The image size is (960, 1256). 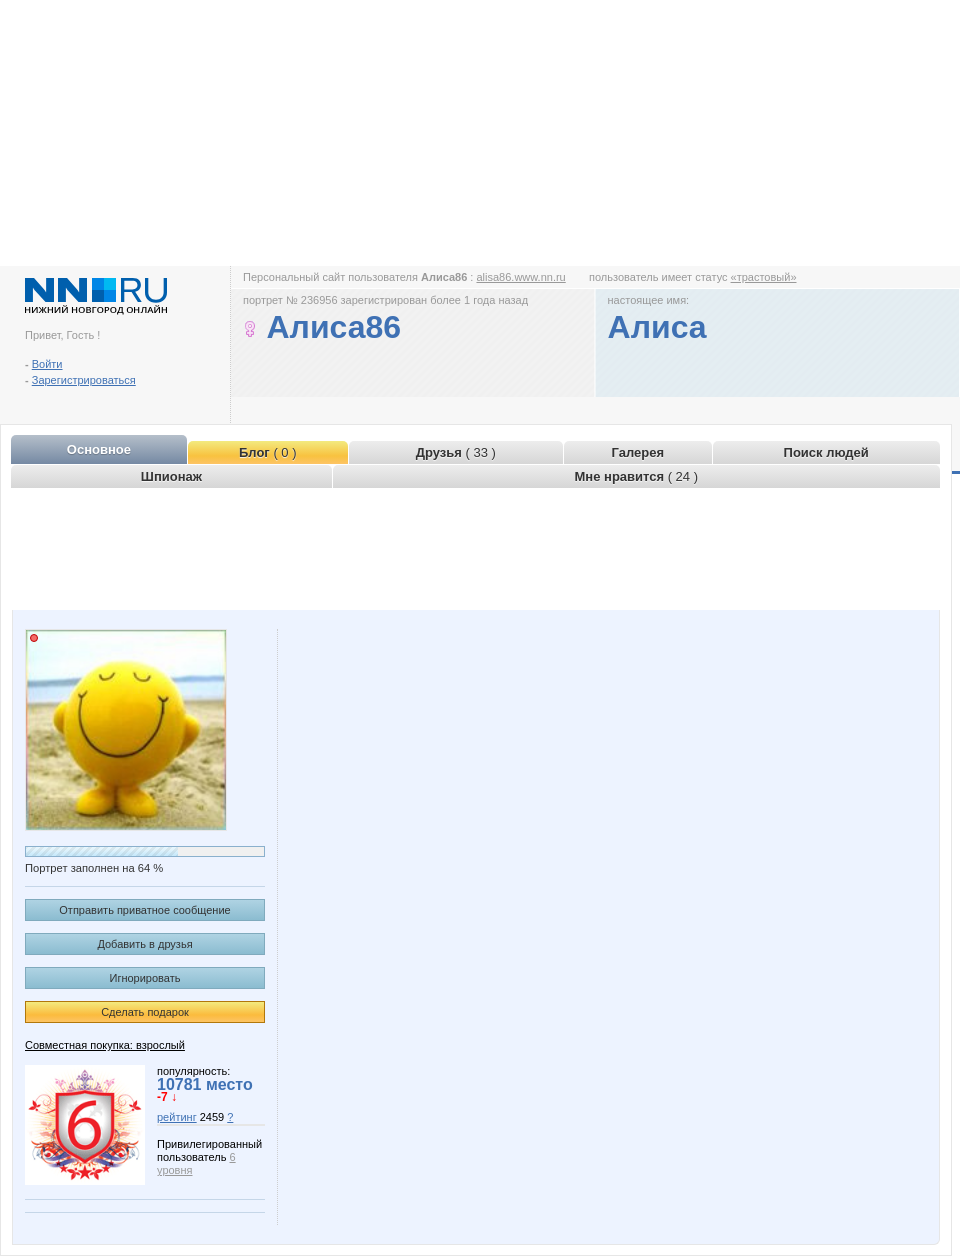 I want to click on рейтинг, so click(x=177, y=1117).